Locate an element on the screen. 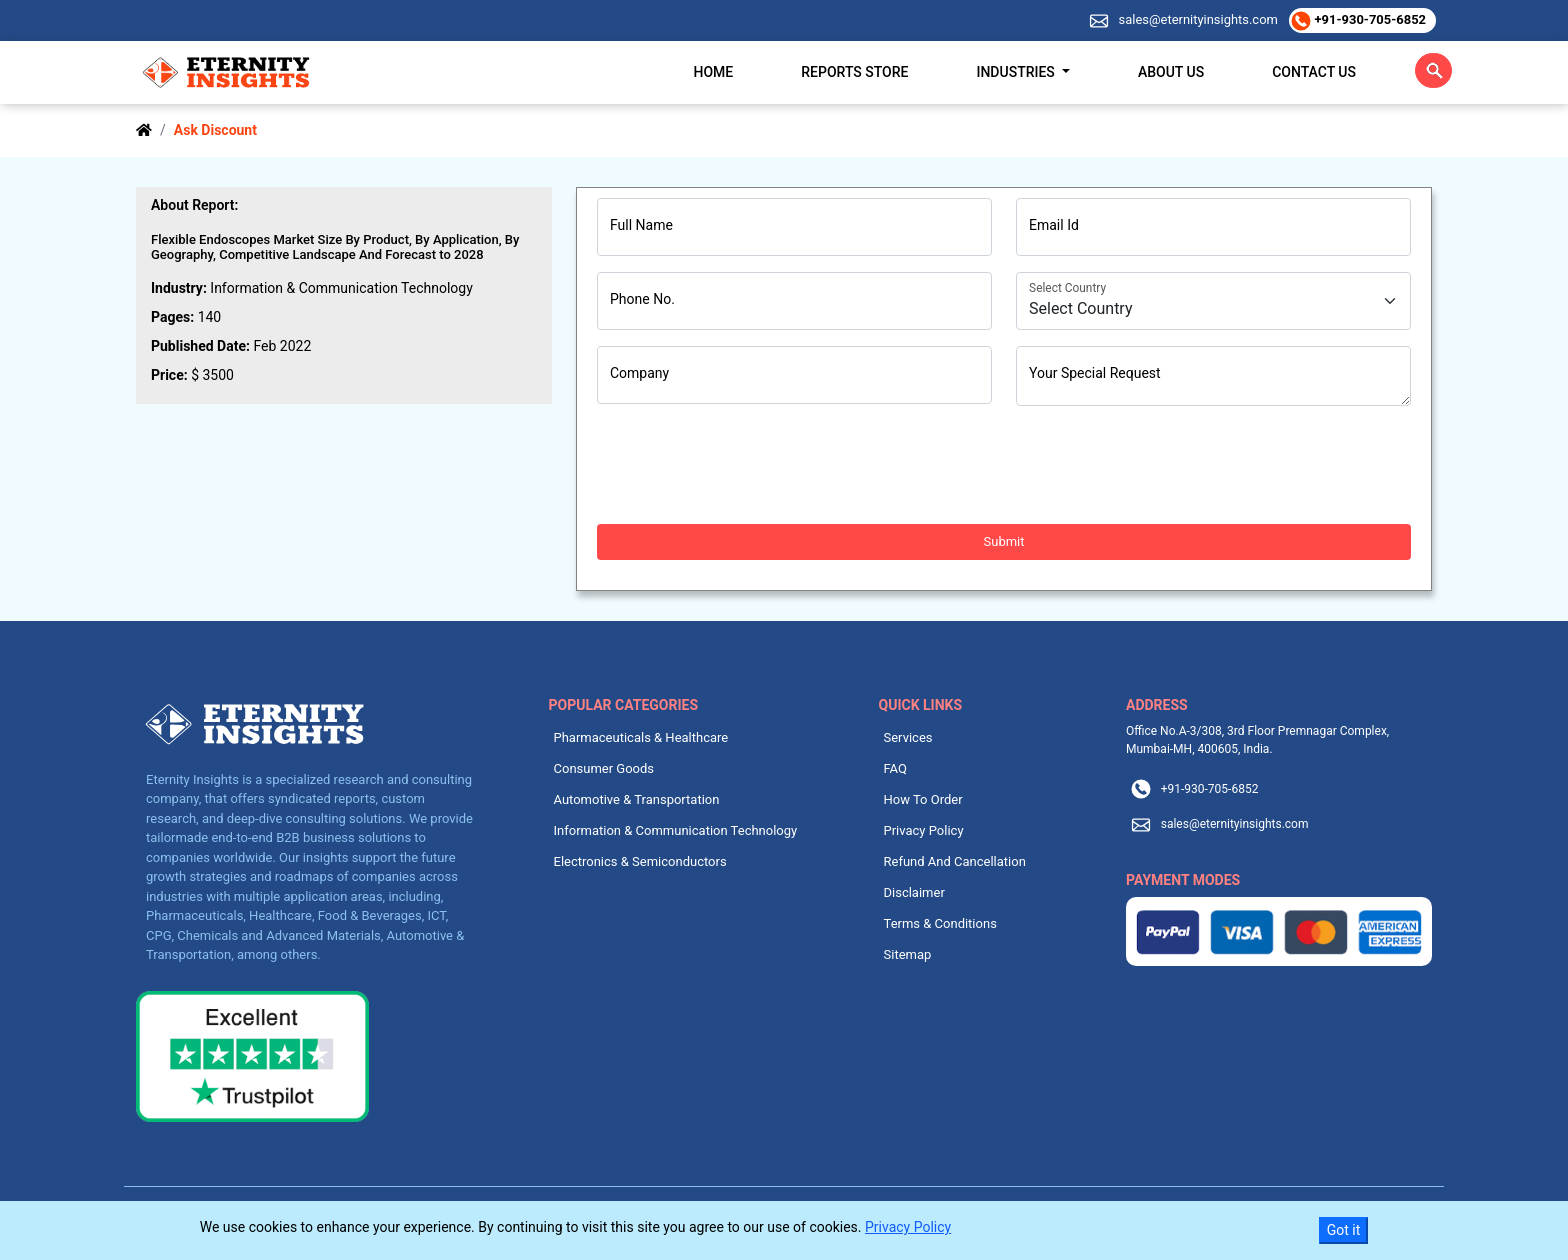 The height and width of the screenshot is (1260, 1568). [Country] is located at coordinates (1213, 301).